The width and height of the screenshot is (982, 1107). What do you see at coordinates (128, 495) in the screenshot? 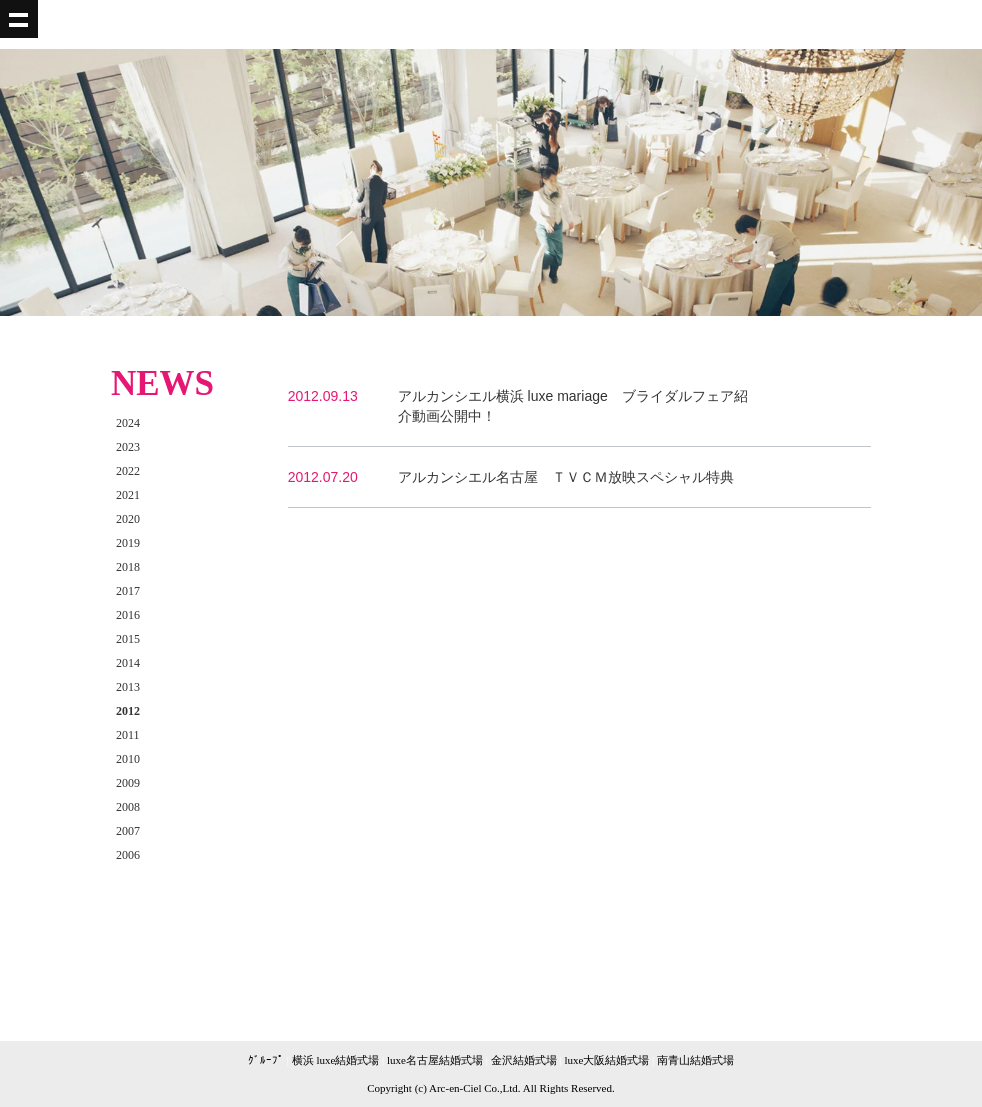
I see `2021` at bounding box center [128, 495].